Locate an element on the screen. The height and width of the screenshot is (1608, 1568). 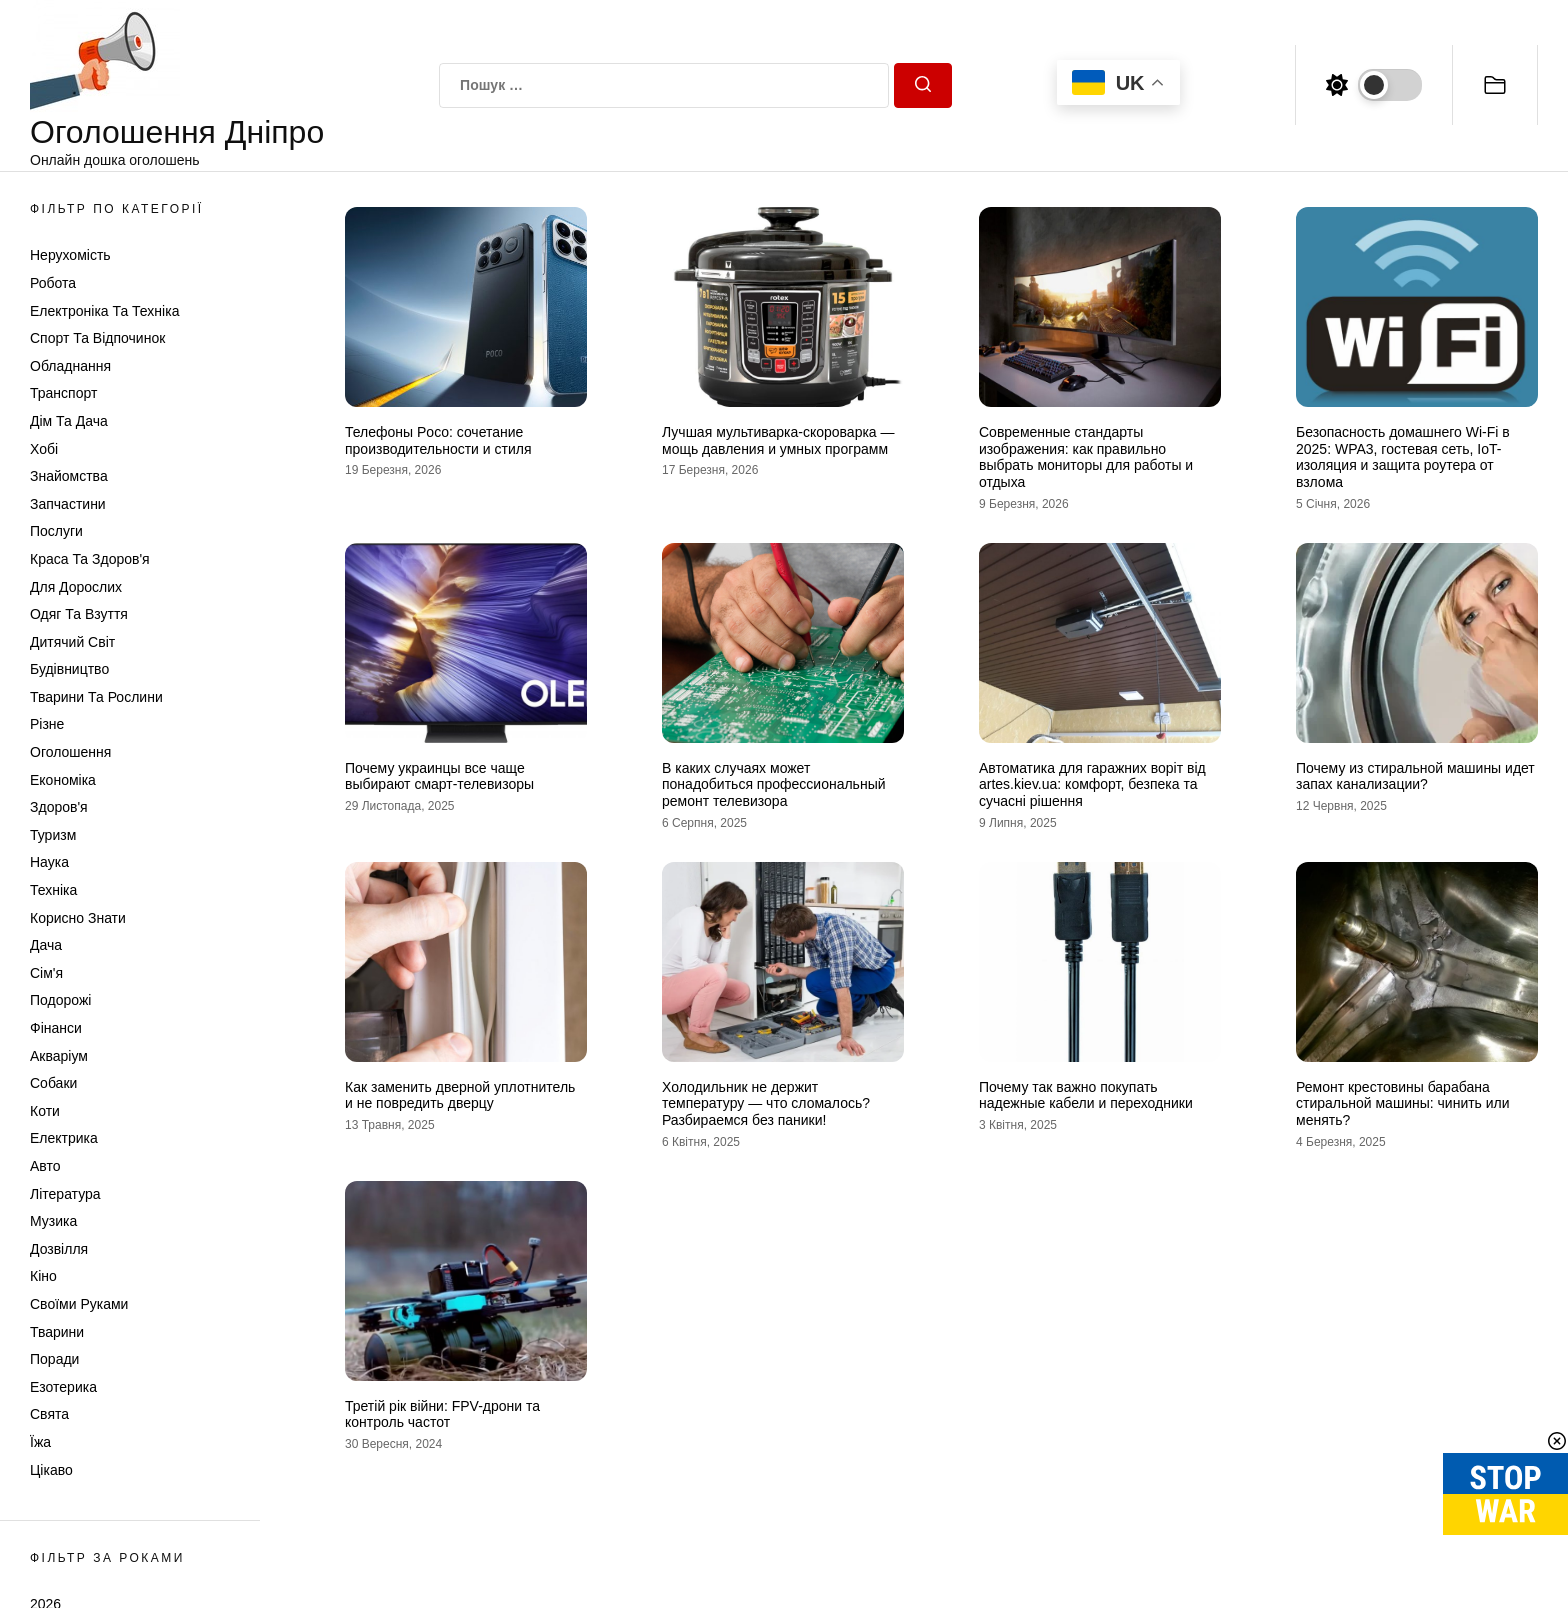
Современные стандарты изображения: как правильно выбрать мониторы для работы и отдыха is located at coordinates (1086, 457).